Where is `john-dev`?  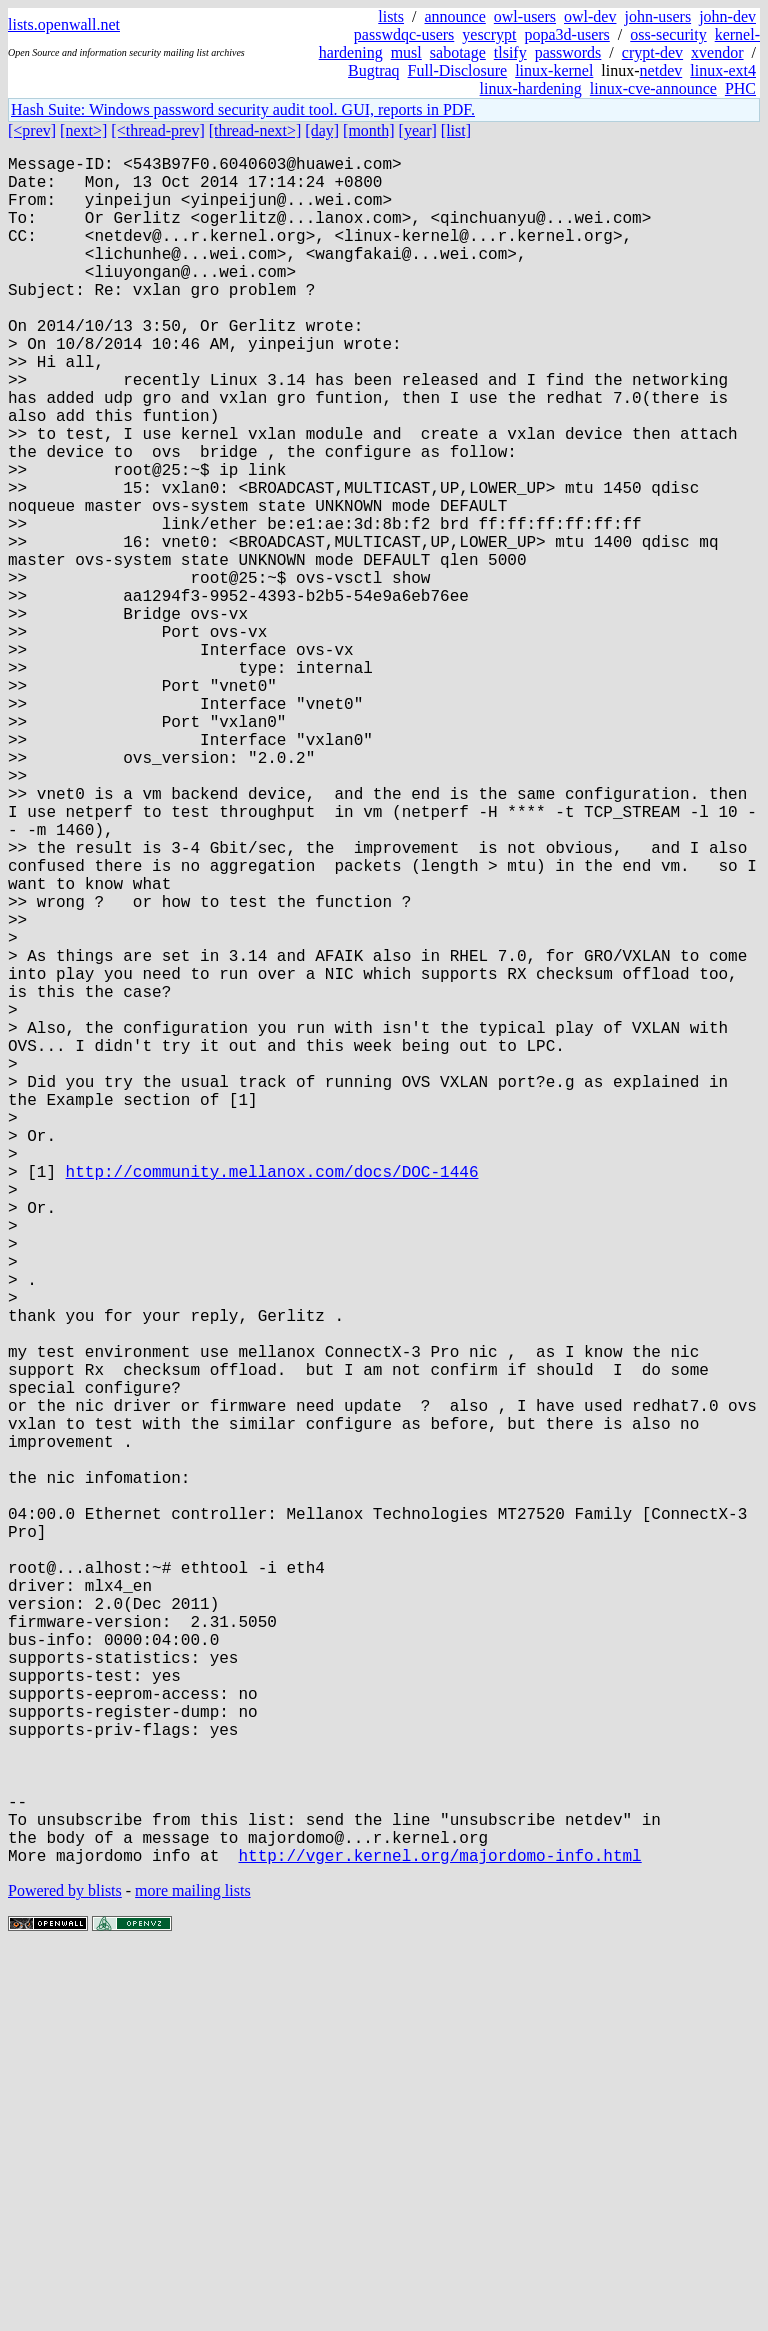
john-dev is located at coordinates (727, 16).